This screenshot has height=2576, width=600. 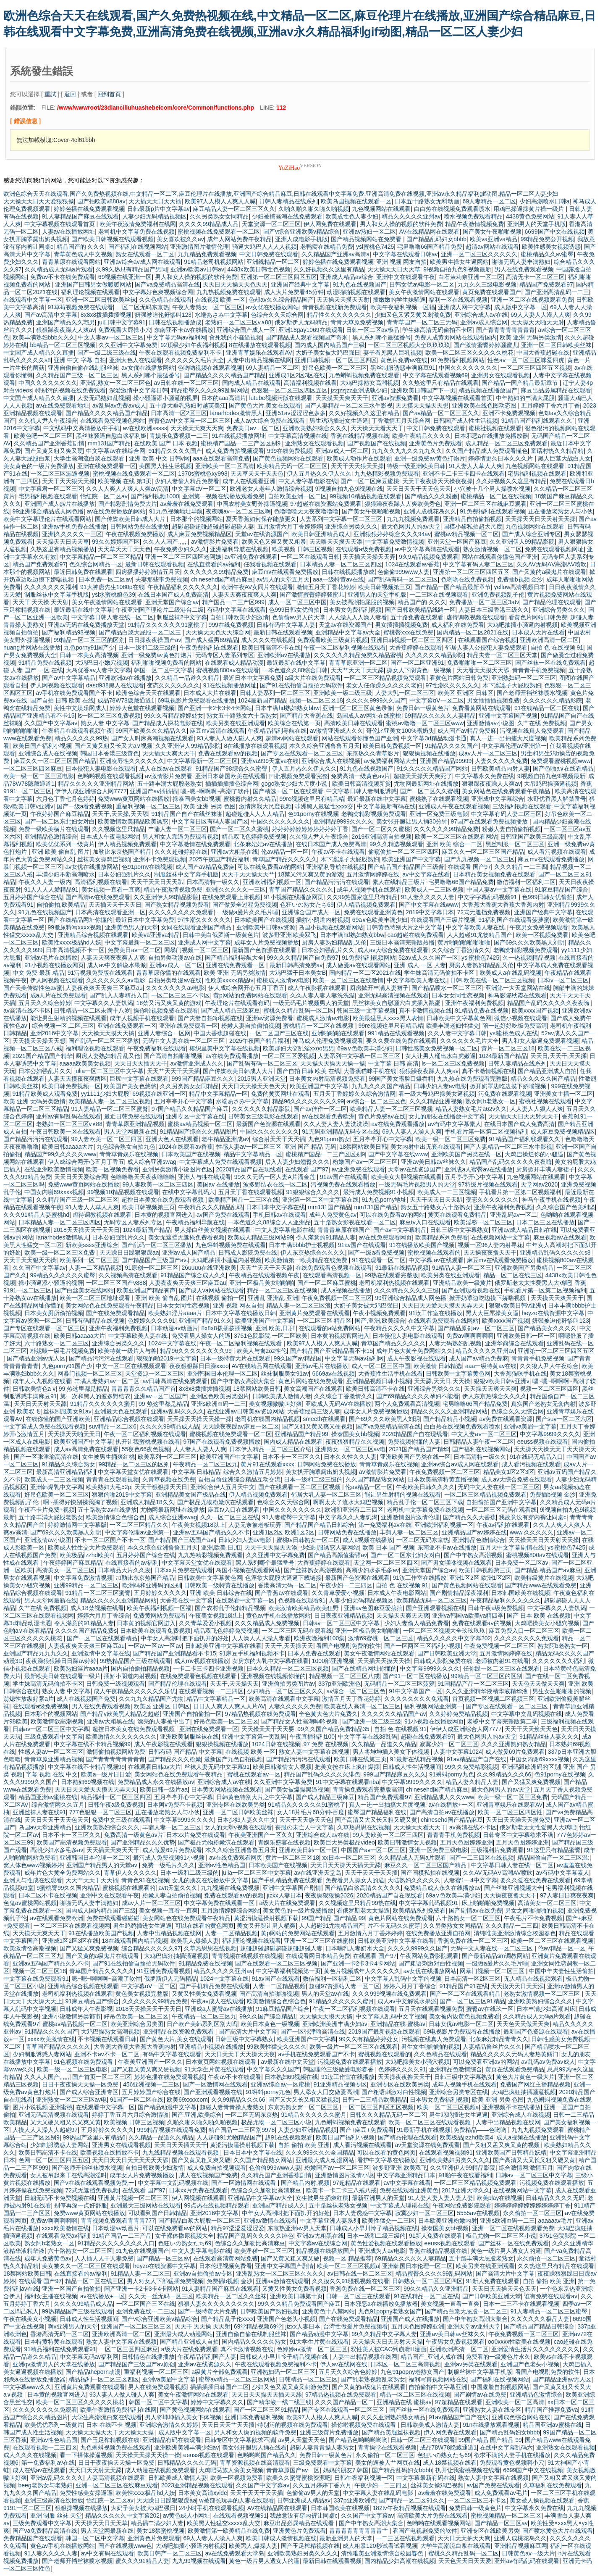 I want to click on 欧美淫秽一区二区三区, so click(x=483, y=1222).